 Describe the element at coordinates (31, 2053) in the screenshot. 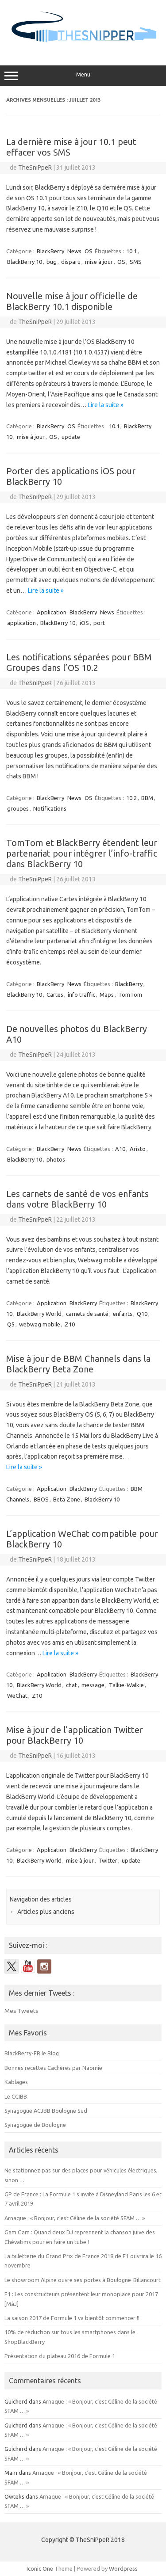

I see `BlackBerry-FR le Blog` at that location.